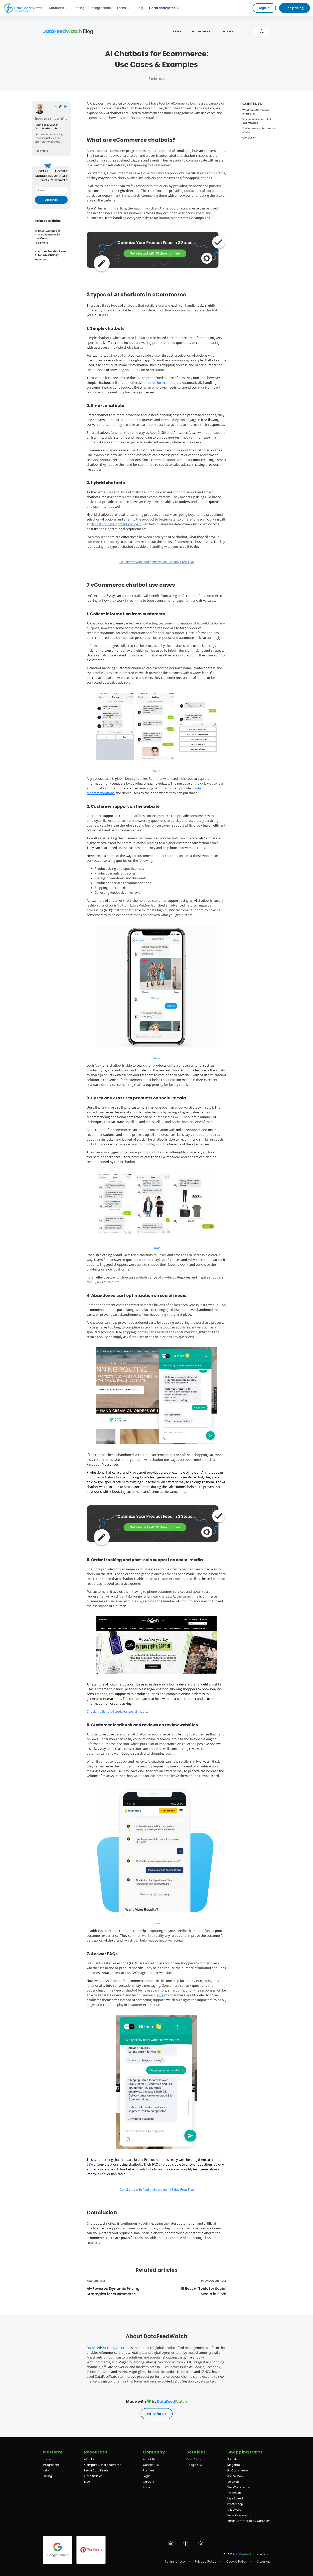 The width and height of the screenshot is (313, 2576). I want to click on Home, so click(47, 2459).